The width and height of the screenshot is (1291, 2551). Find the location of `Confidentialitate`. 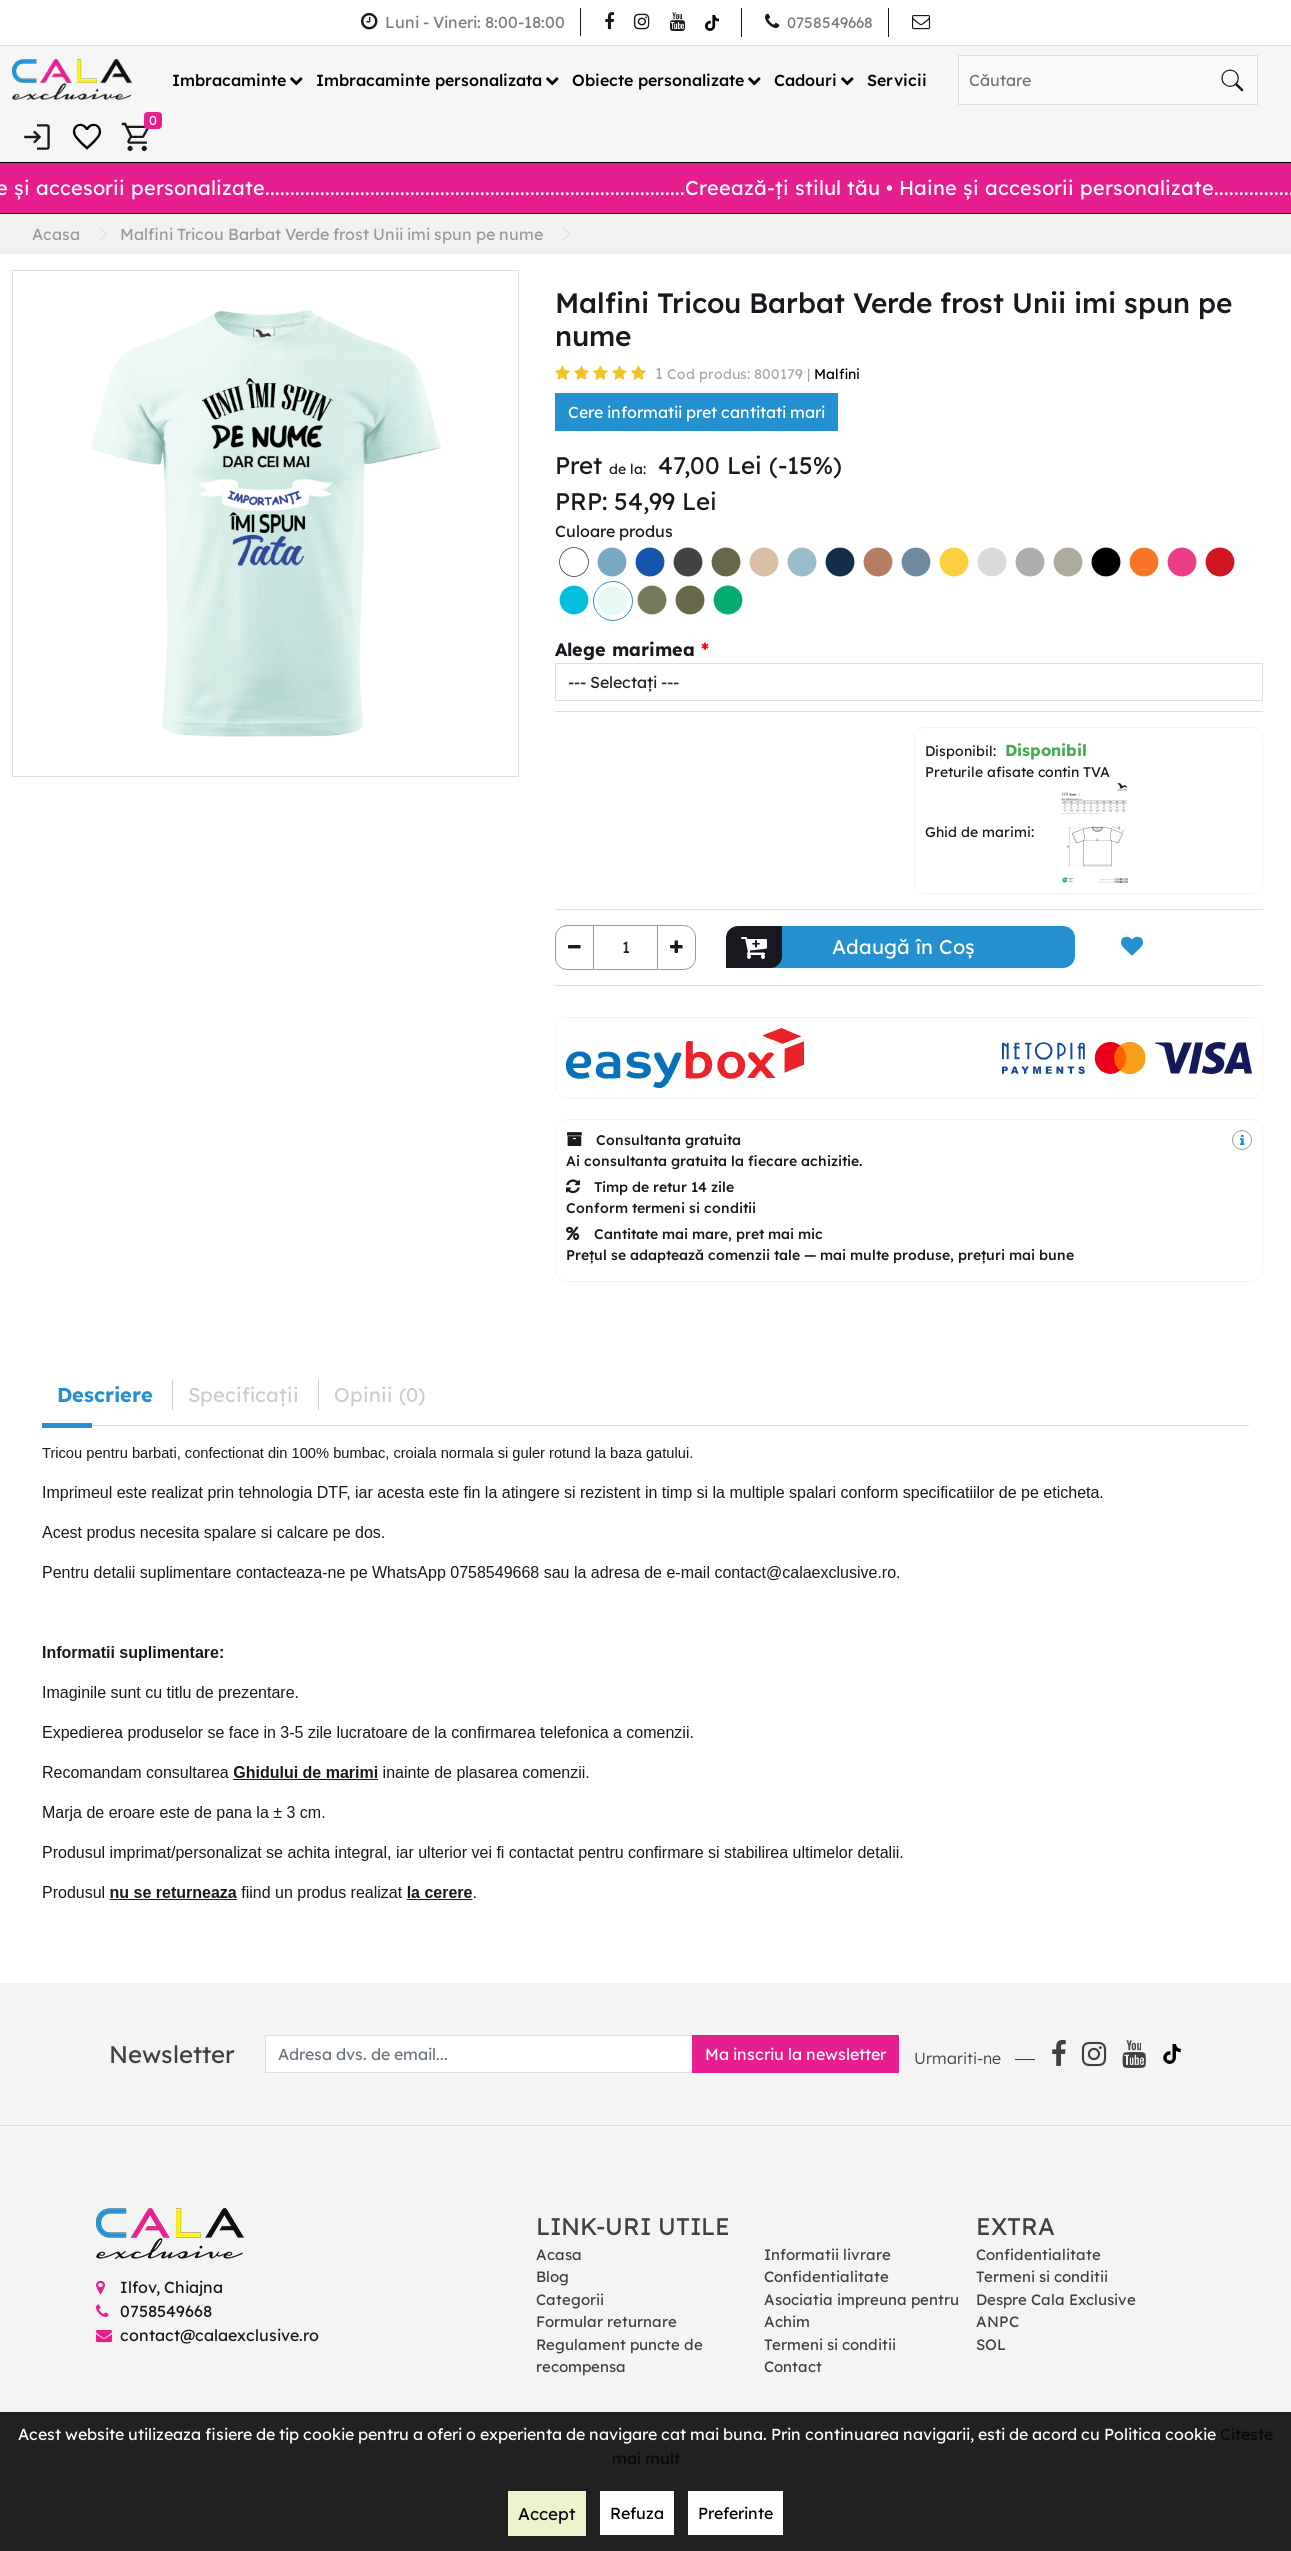

Confidentialitate is located at coordinates (826, 2276).